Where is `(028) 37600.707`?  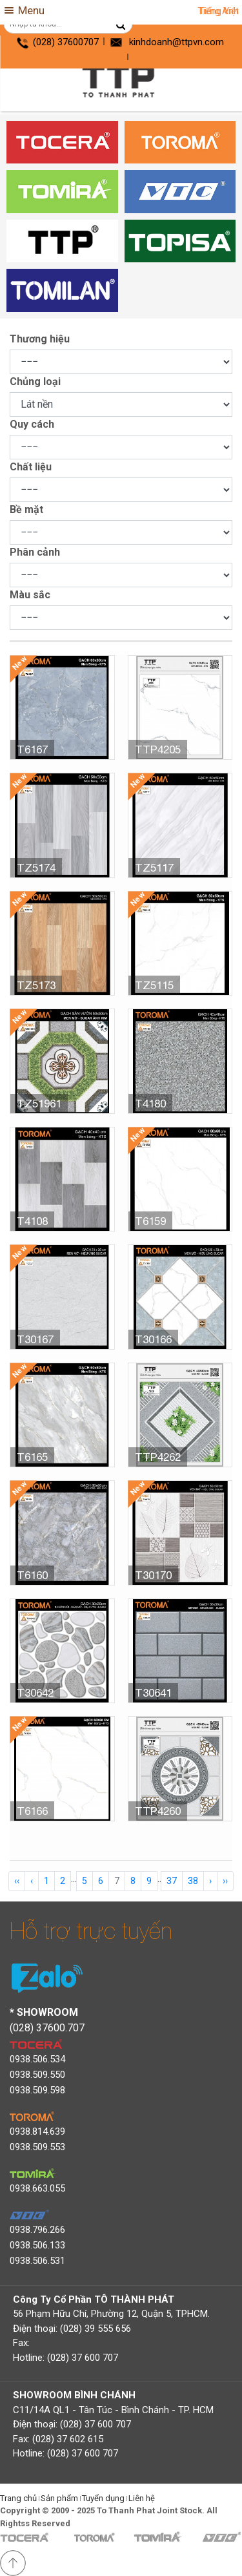
(028) 37600.707 is located at coordinates (47, 2028).